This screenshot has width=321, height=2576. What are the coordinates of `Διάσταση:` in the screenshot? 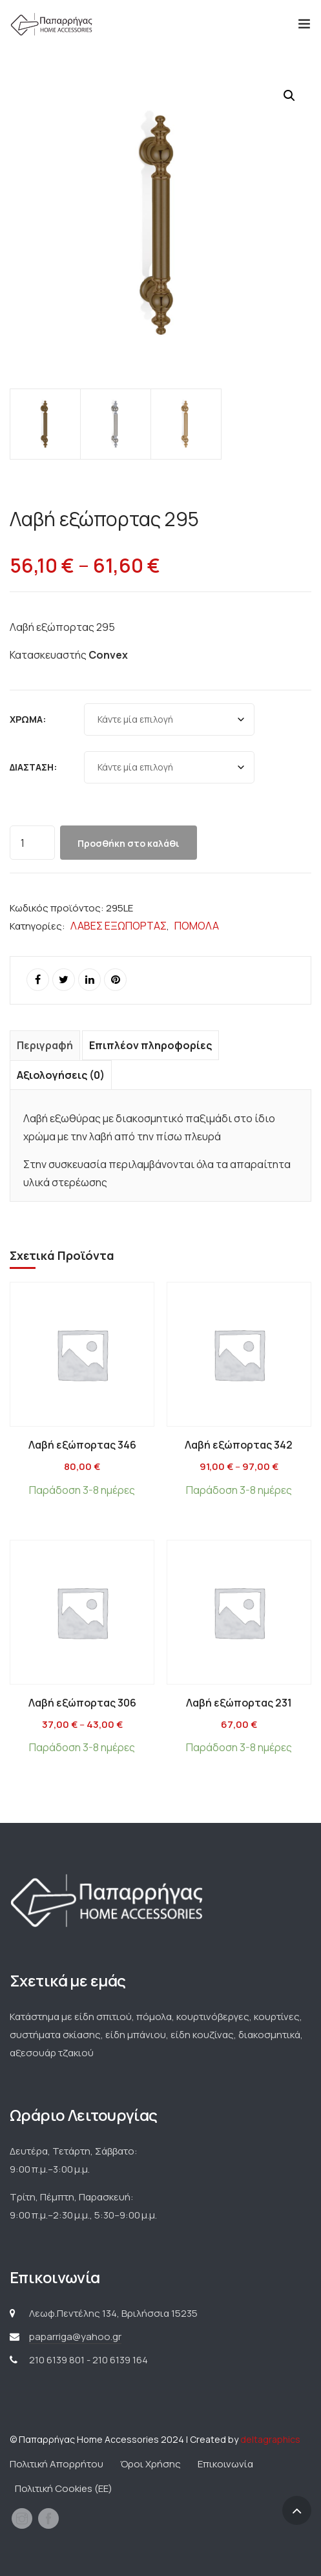 It's located at (33, 767).